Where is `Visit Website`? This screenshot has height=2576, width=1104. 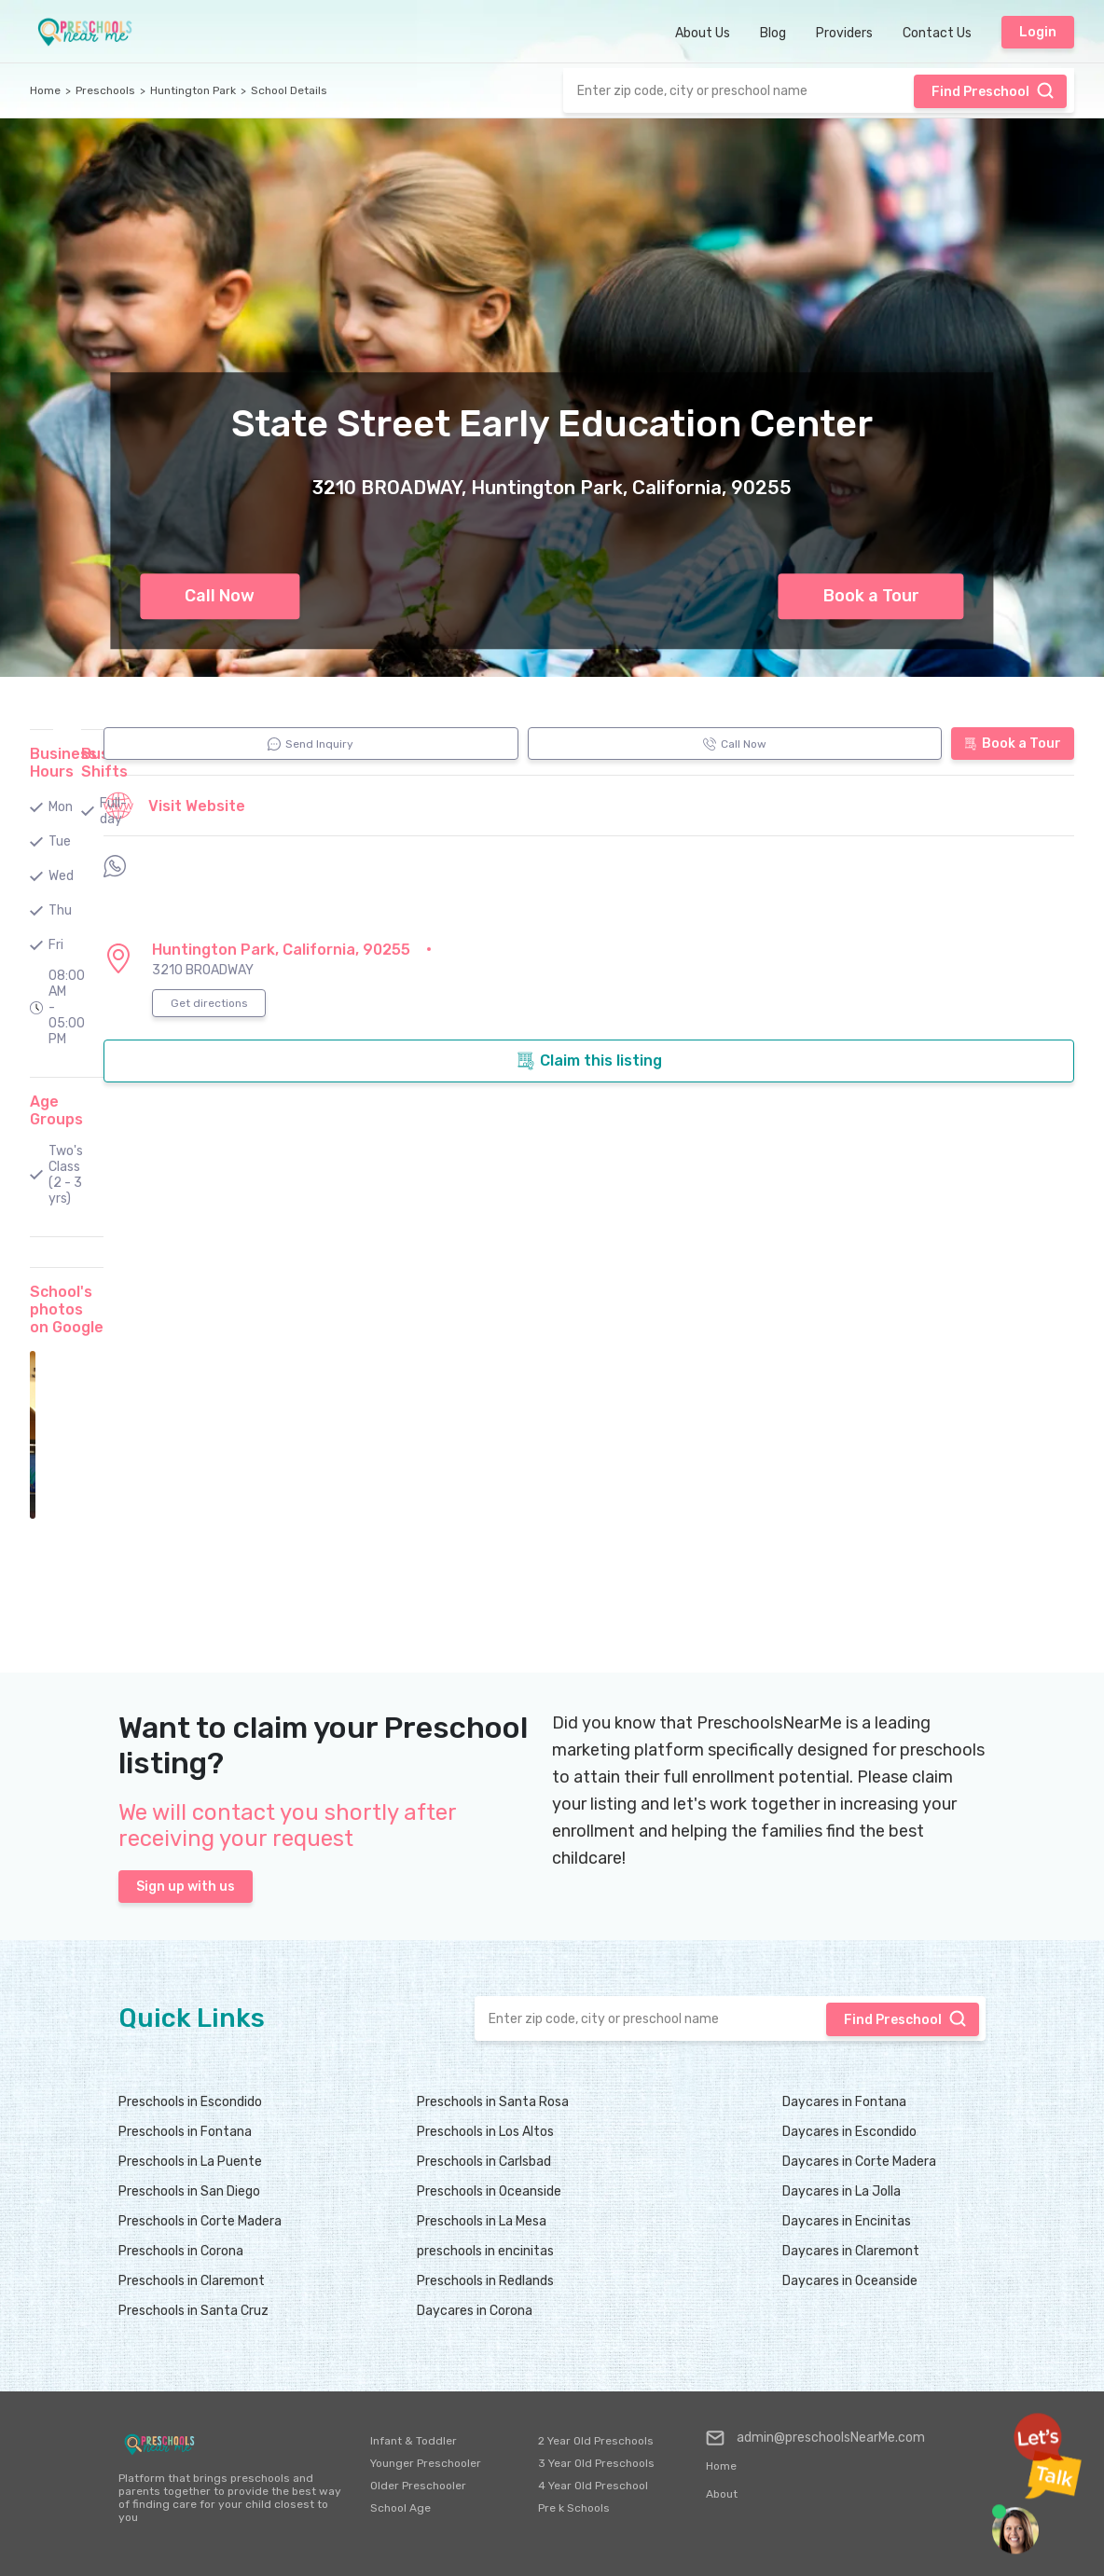 Visit Website is located at coordinates (174, 805).